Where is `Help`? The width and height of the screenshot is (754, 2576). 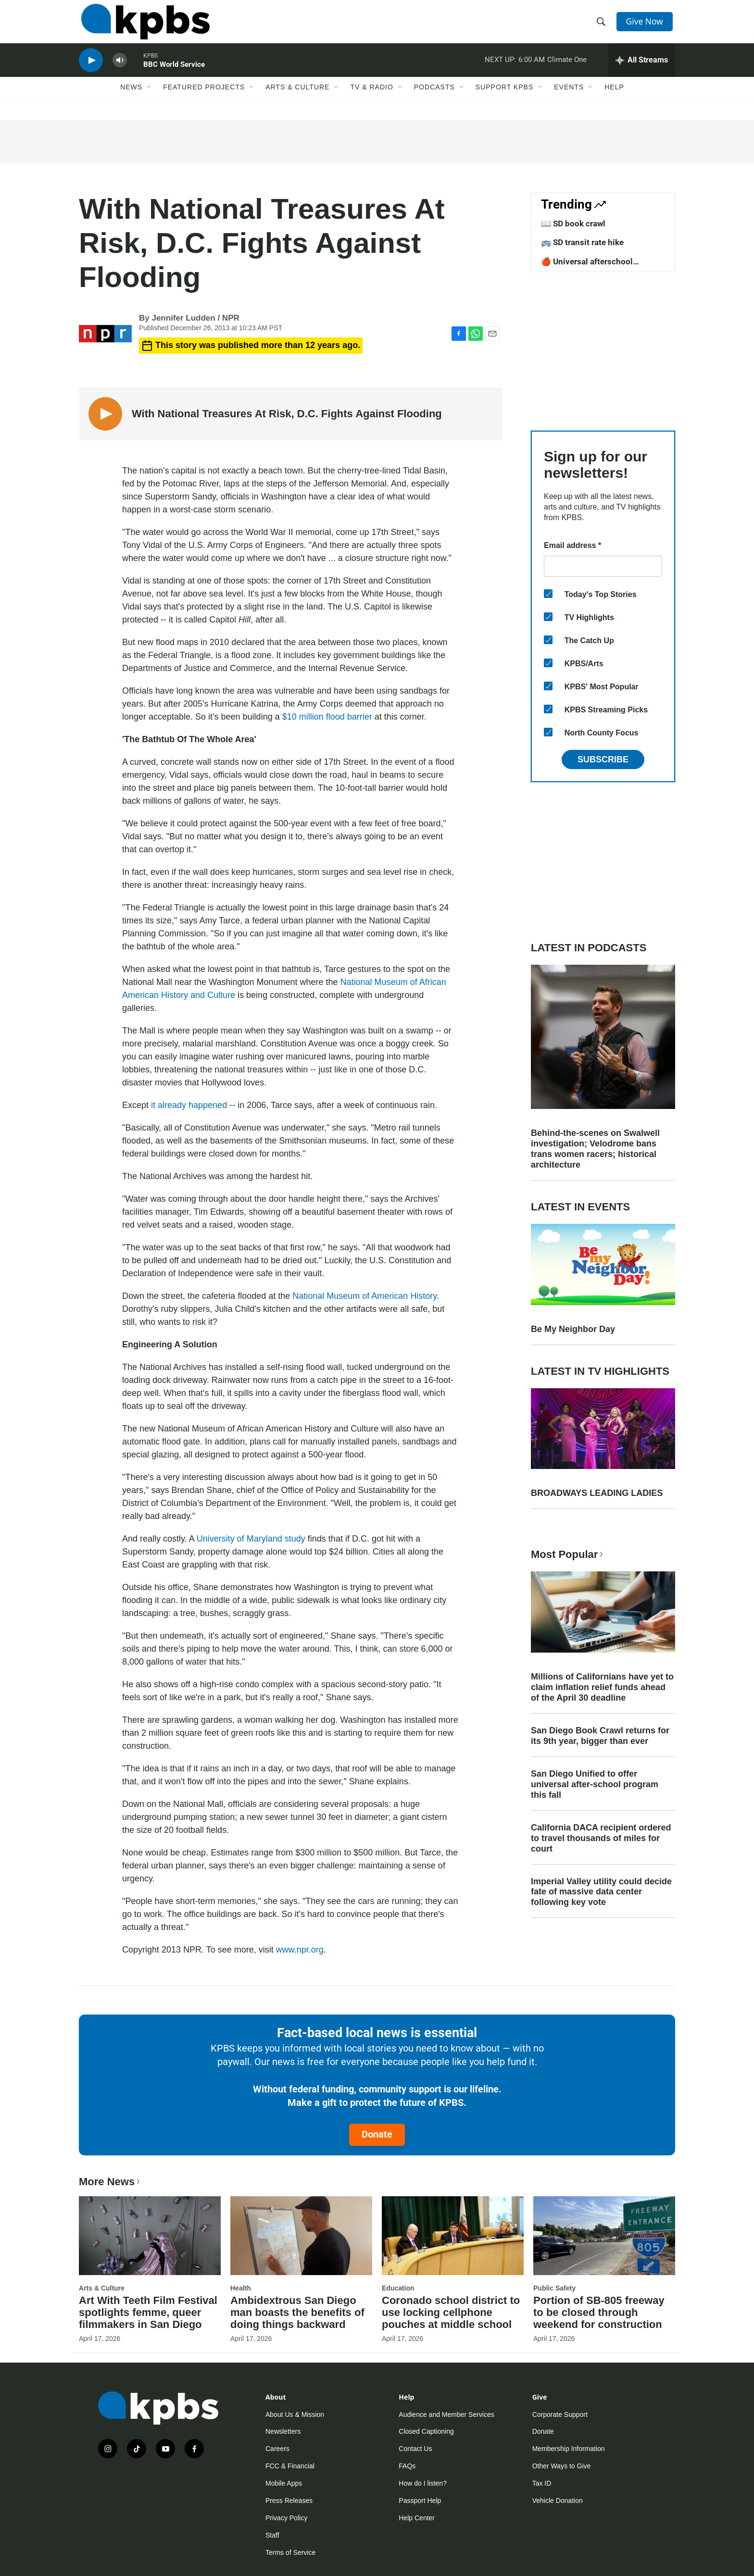
Help is located at coordinates (614, 99).